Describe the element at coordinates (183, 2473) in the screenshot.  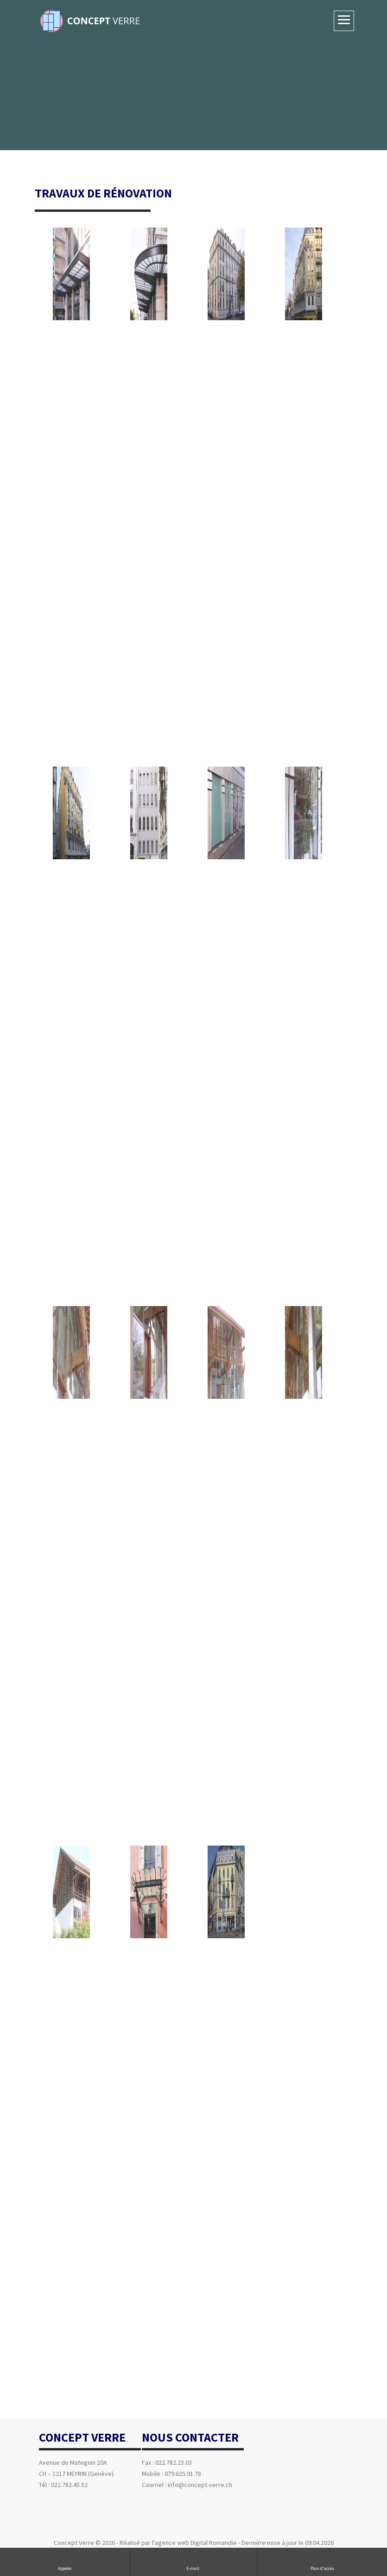
I see `079.625.91.78` at that location.